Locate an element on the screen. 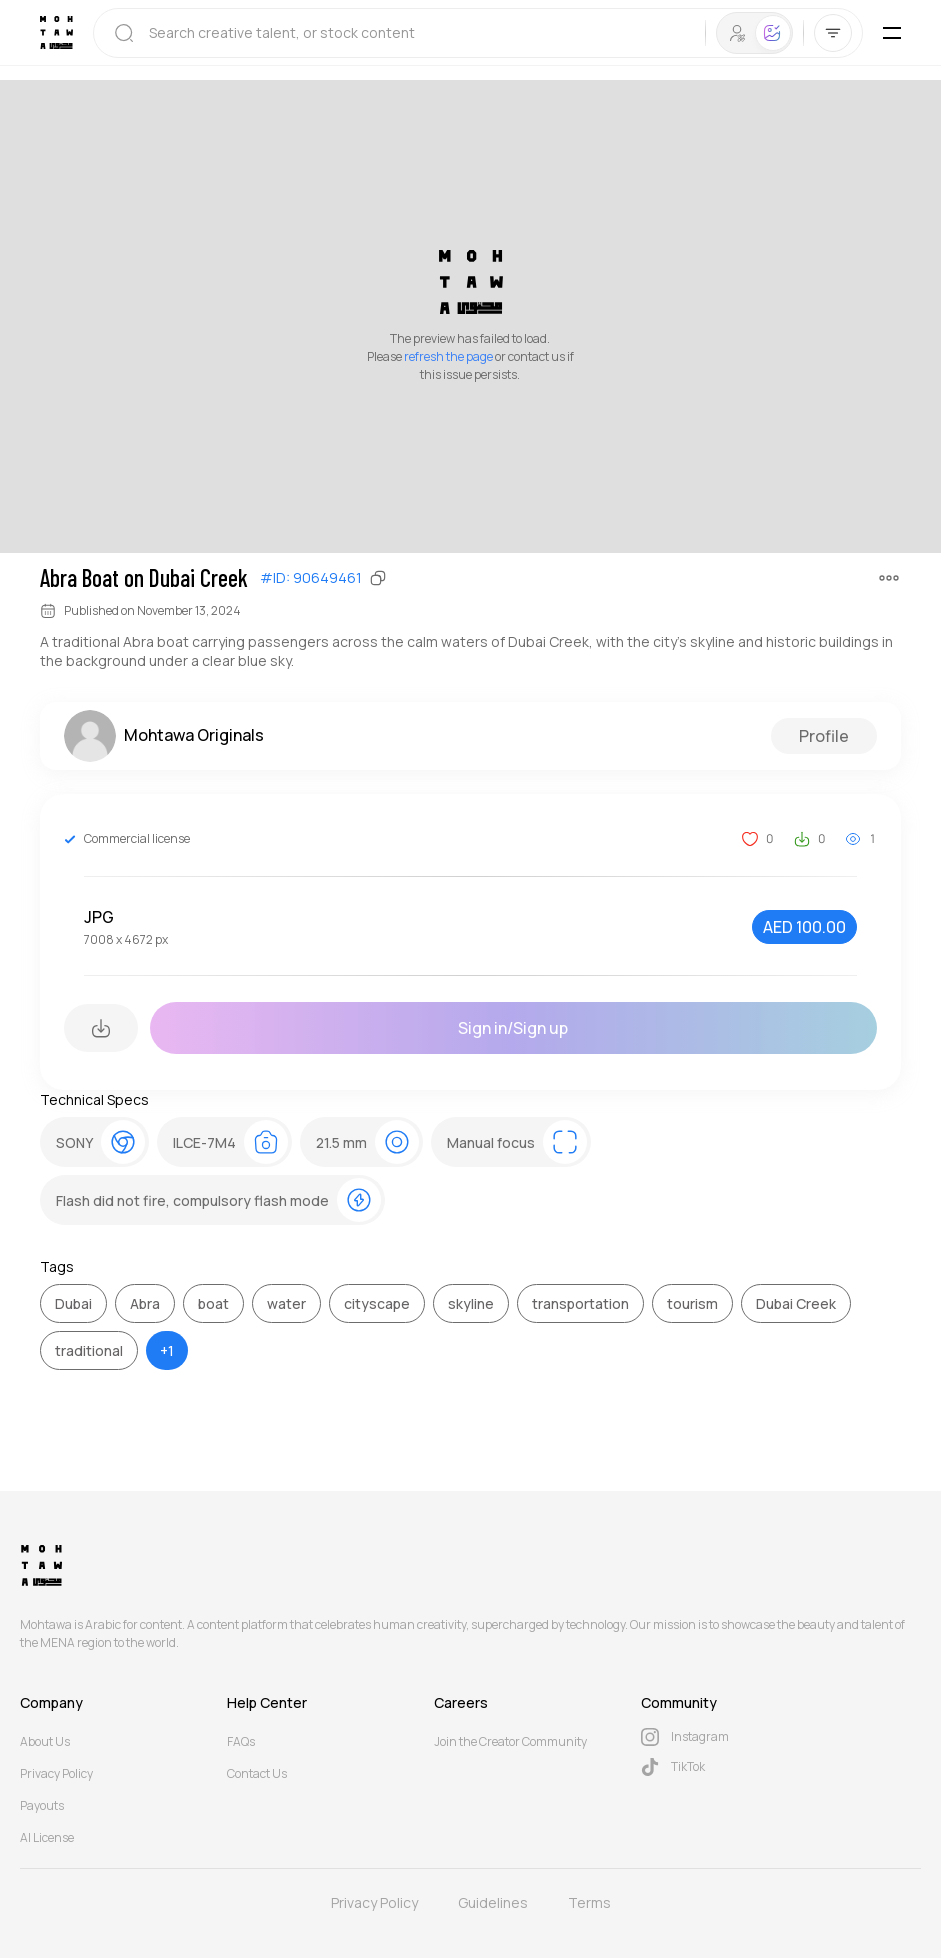 The image size is (941, 1958). About Us is located at coordinates (45, 1741).